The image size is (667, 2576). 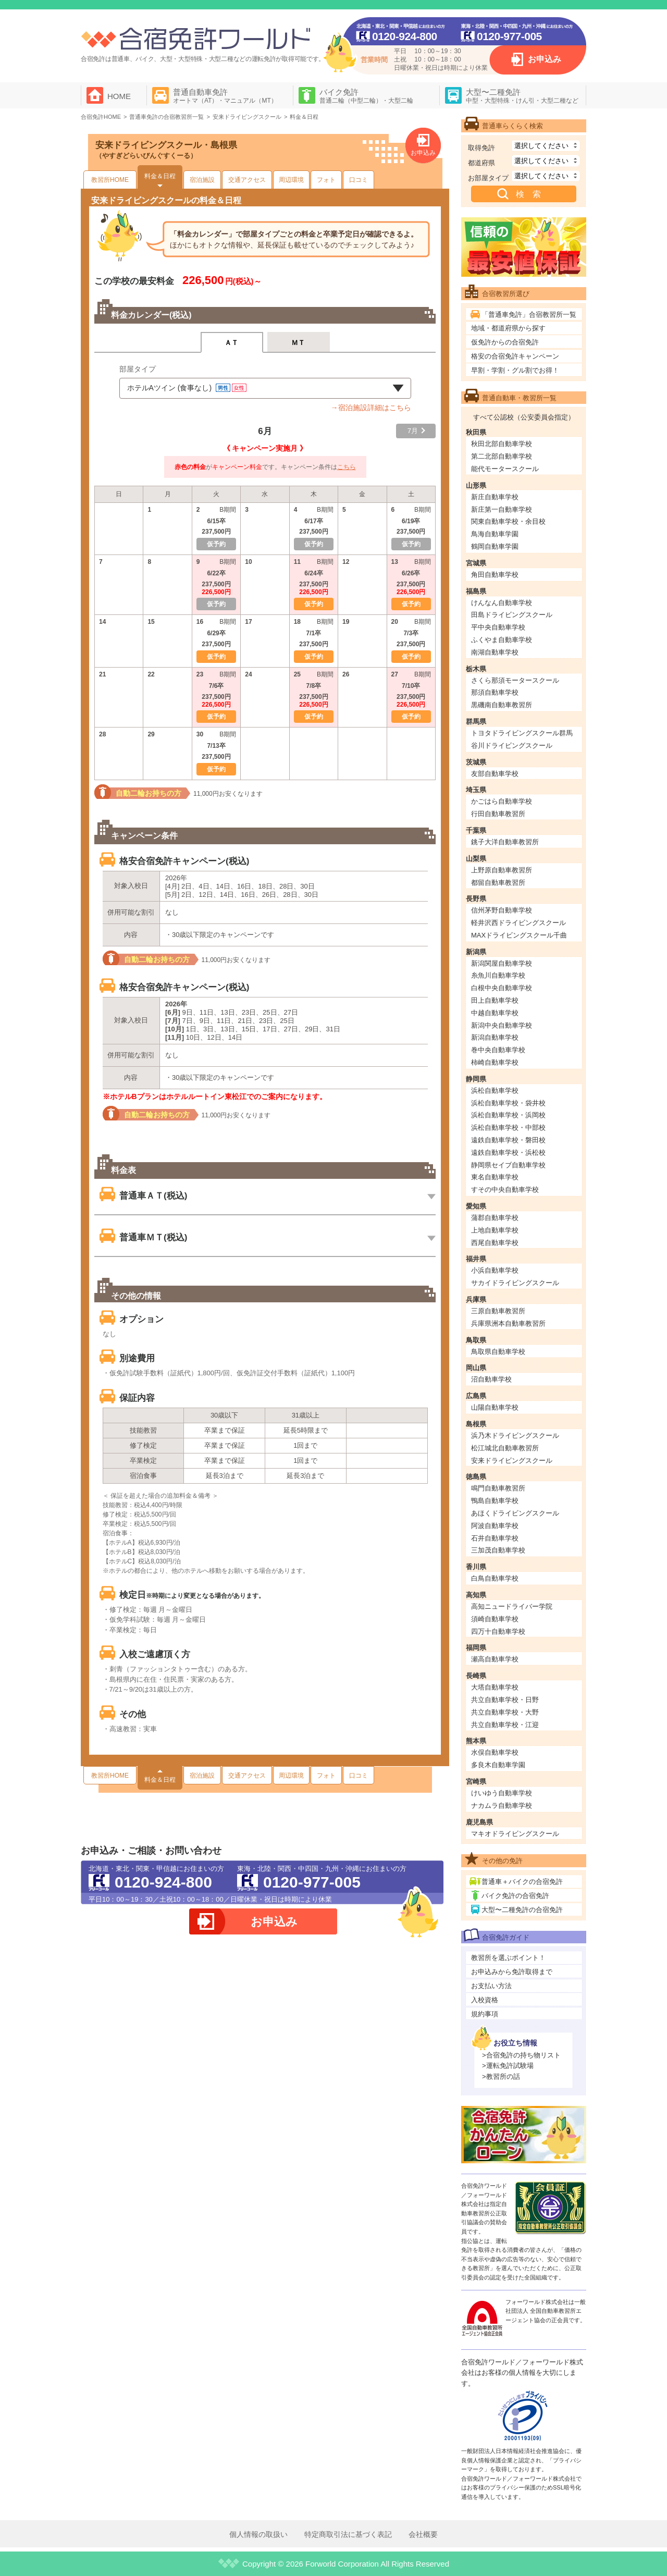 What do you see at coordinates (484, 2000) in the screenshot?
I see `入校資格` at bounding box center [484, 2000].